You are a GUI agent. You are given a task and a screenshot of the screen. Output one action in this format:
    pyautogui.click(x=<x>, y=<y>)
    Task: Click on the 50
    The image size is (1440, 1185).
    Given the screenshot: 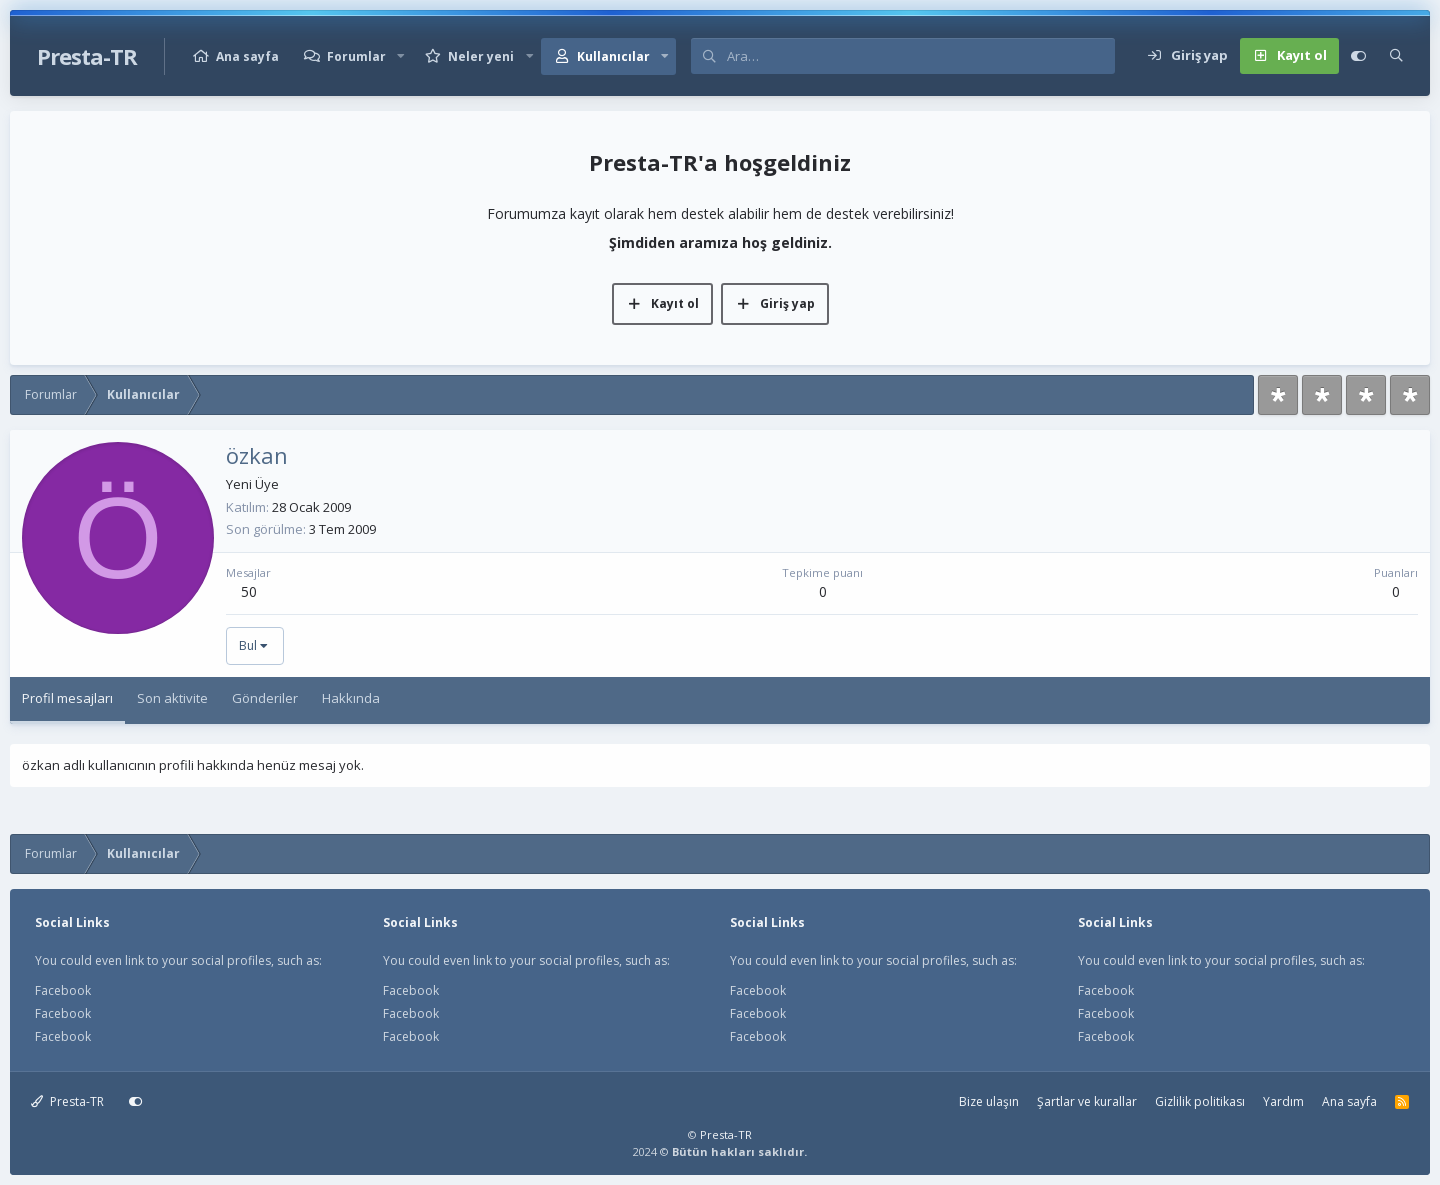 What is the action you would take?
    pyautogui.click(x=249, y=591)
    